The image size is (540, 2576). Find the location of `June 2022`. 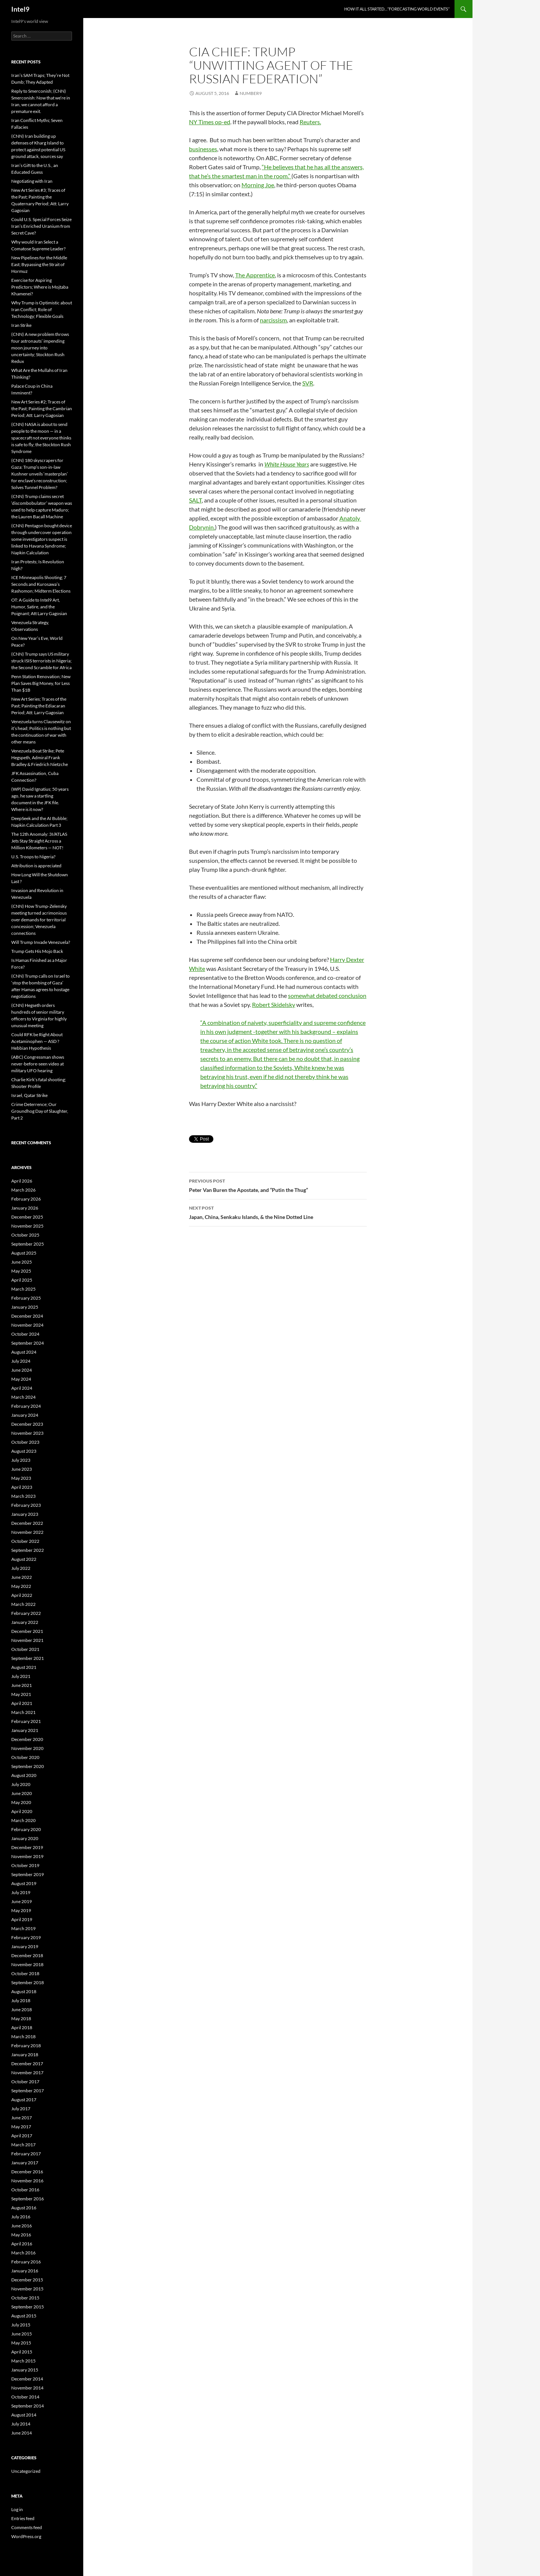

June 2022 is located at coordinates (21, 1577).